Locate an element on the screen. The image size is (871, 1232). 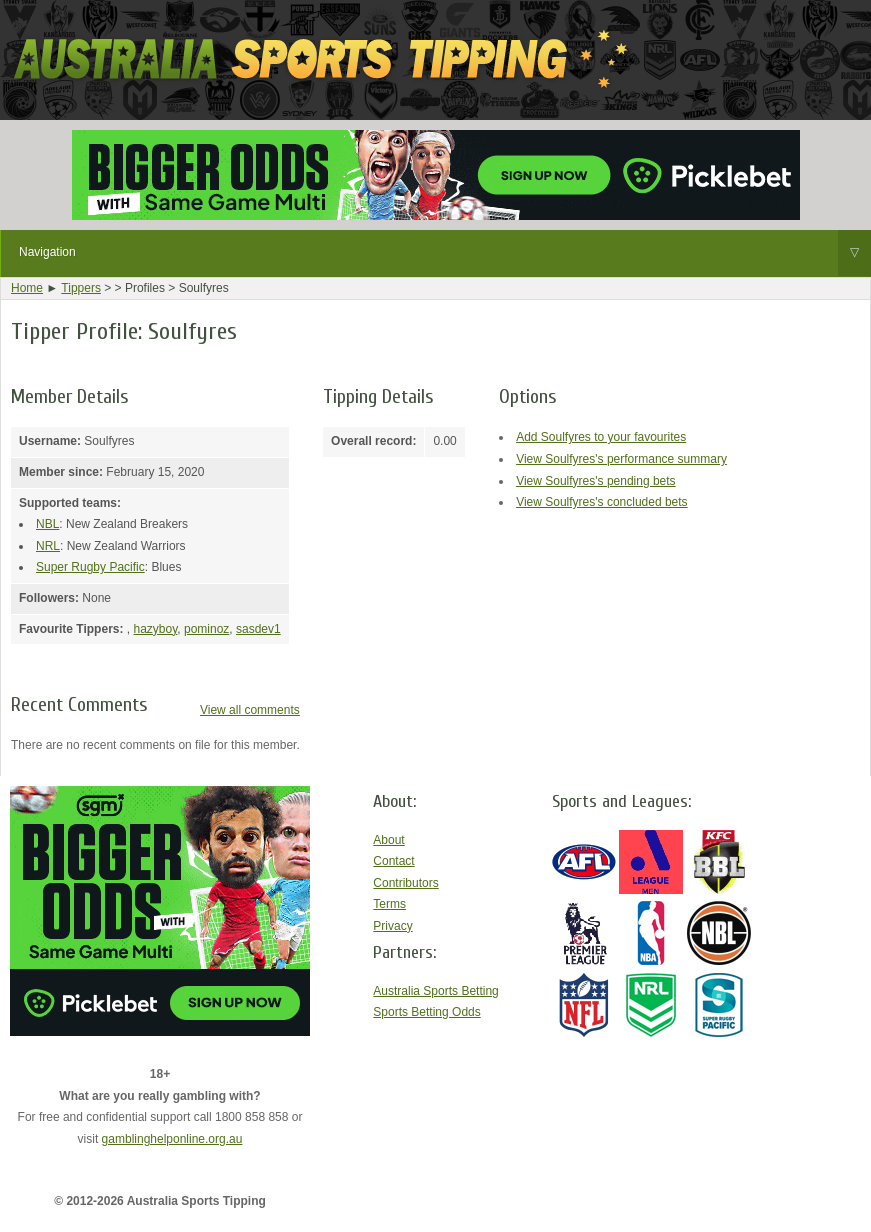
View Soulfyres's pending bets is located at coordinates (596, 481).